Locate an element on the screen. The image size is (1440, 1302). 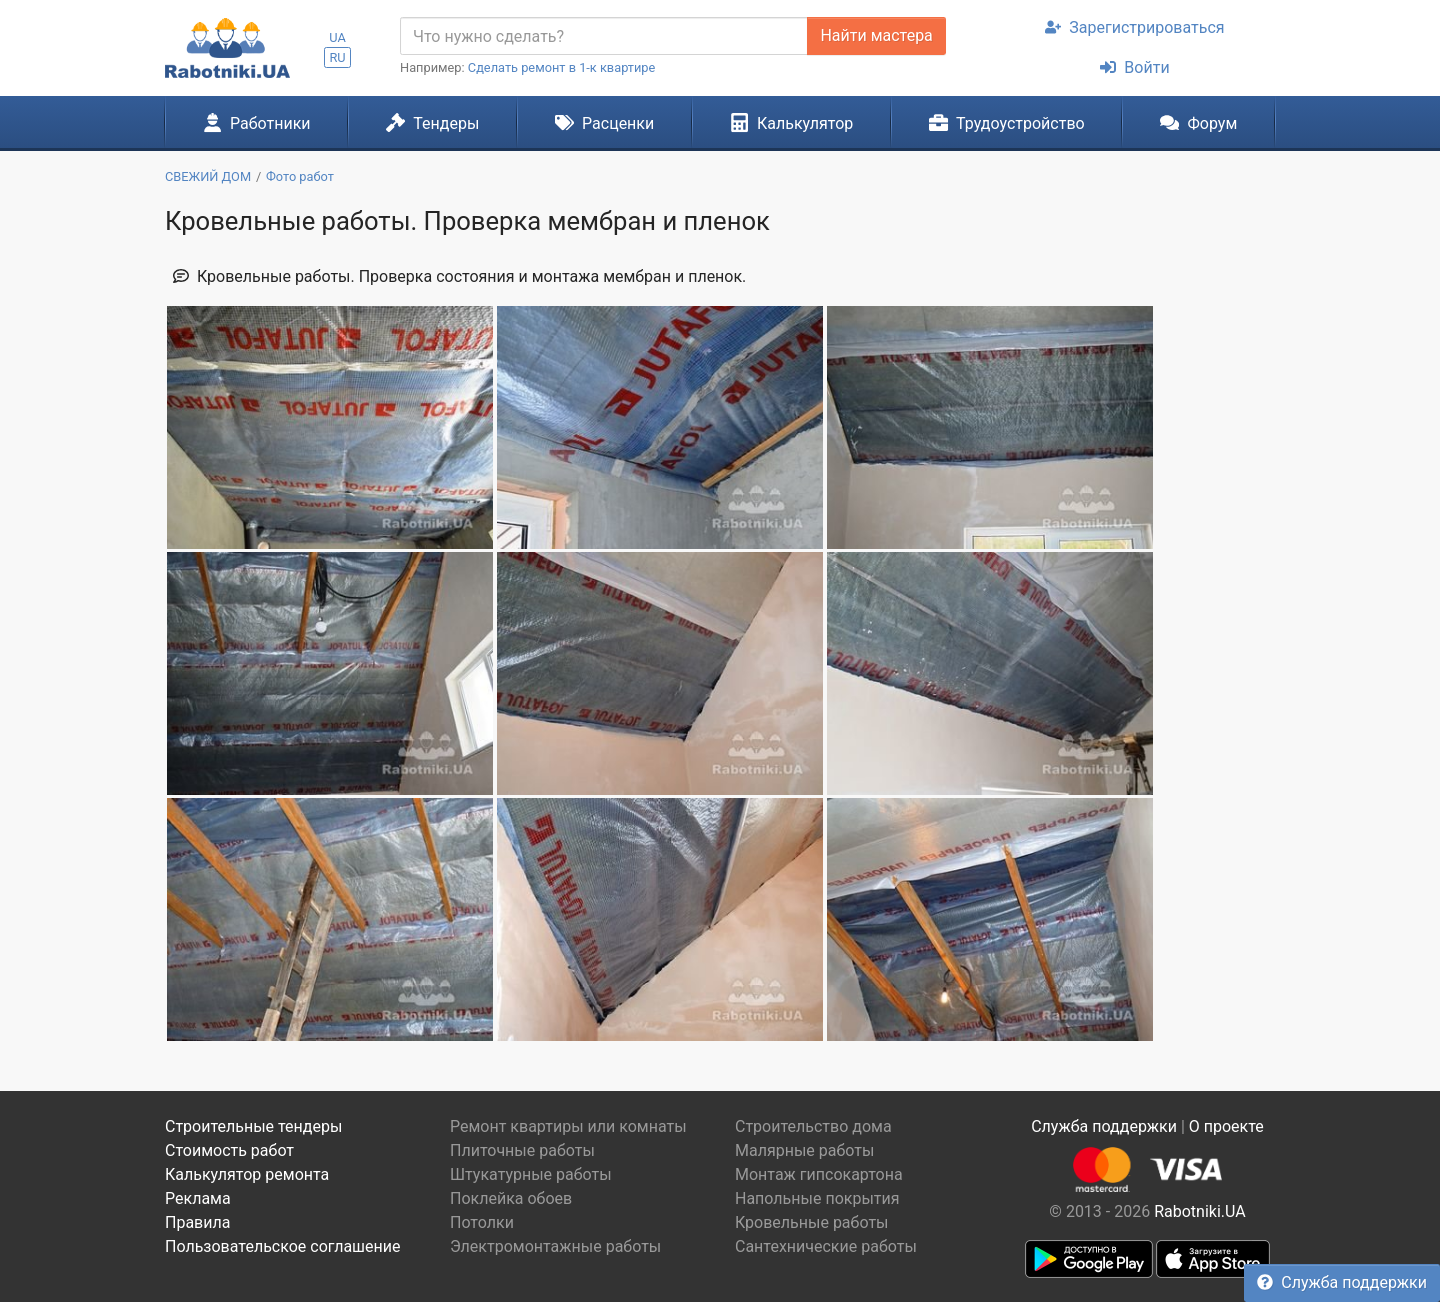
Штукатурные работы is located at coordinates (531, 1174).